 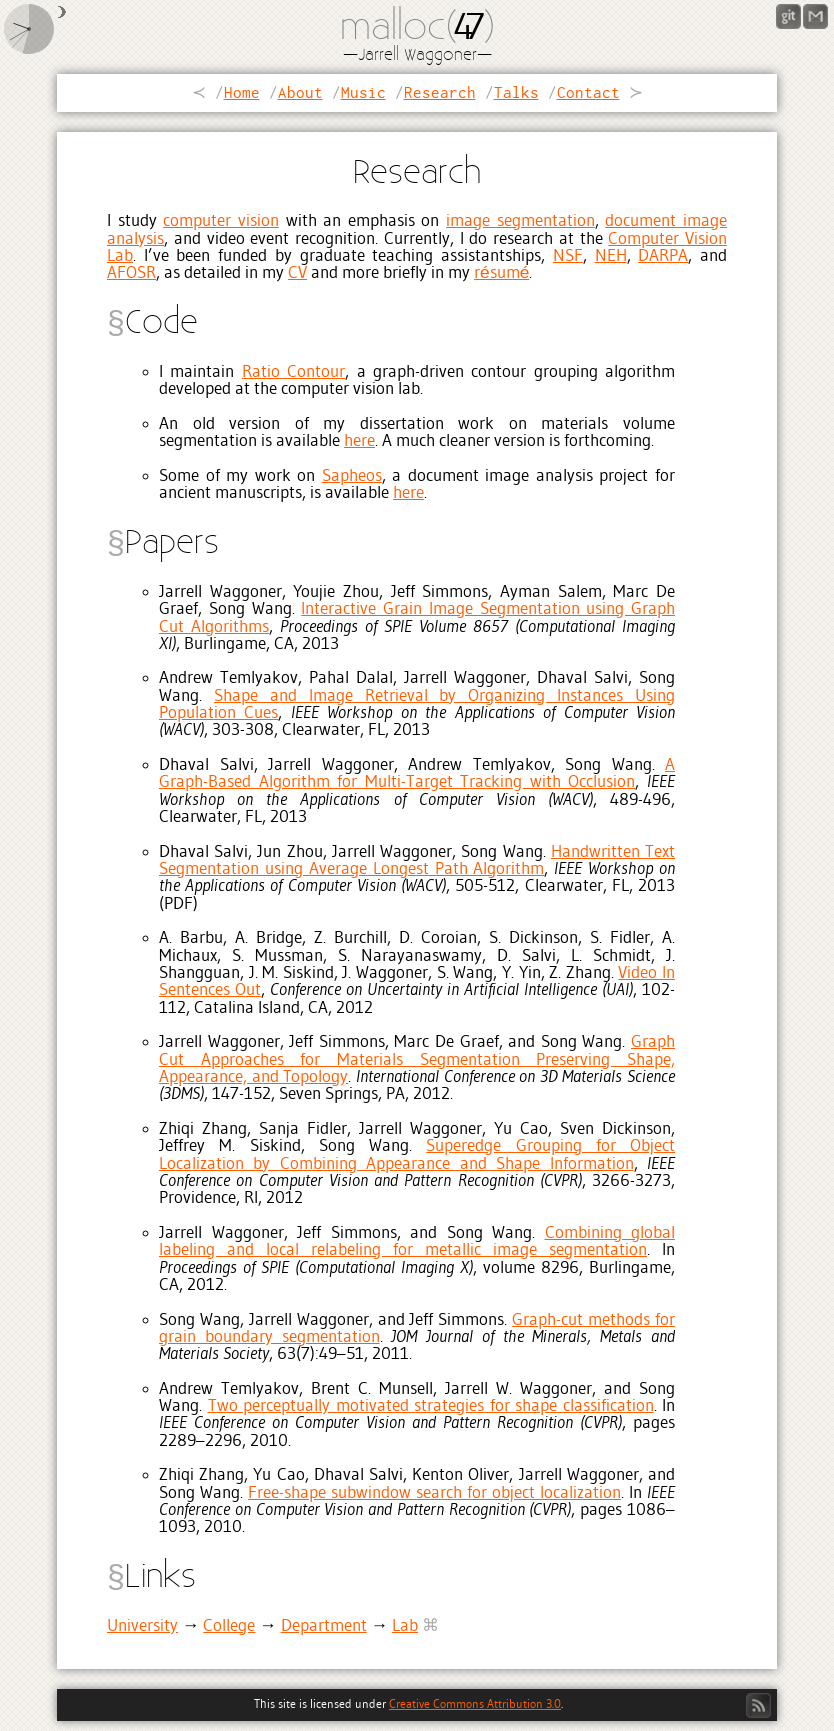 I want to click on College, so click(x=229, y=1626).